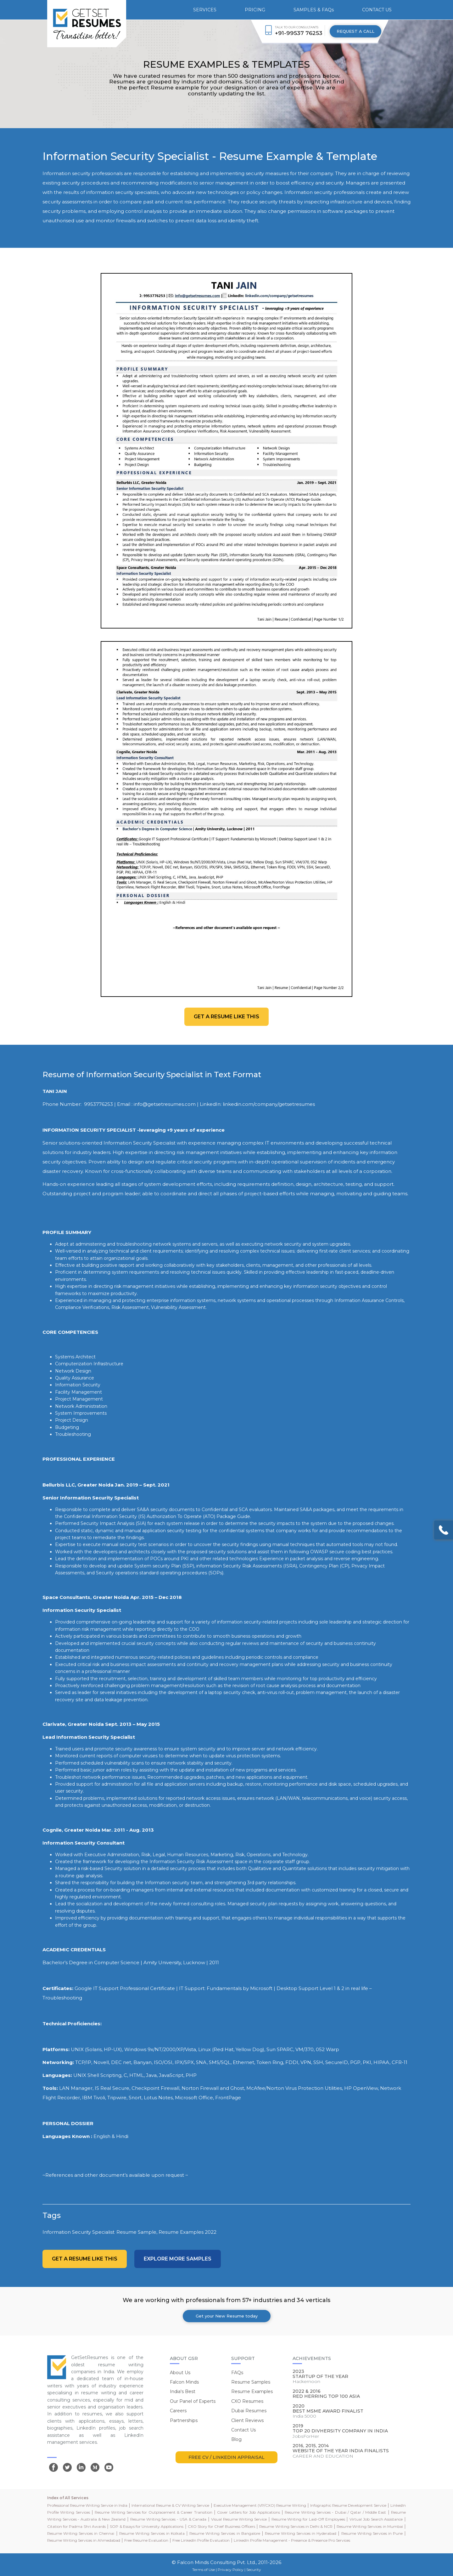  Describe the element at coordinates (376, 2519) in the screenshot. I see `Virtual Job Search Assistance` at that location.